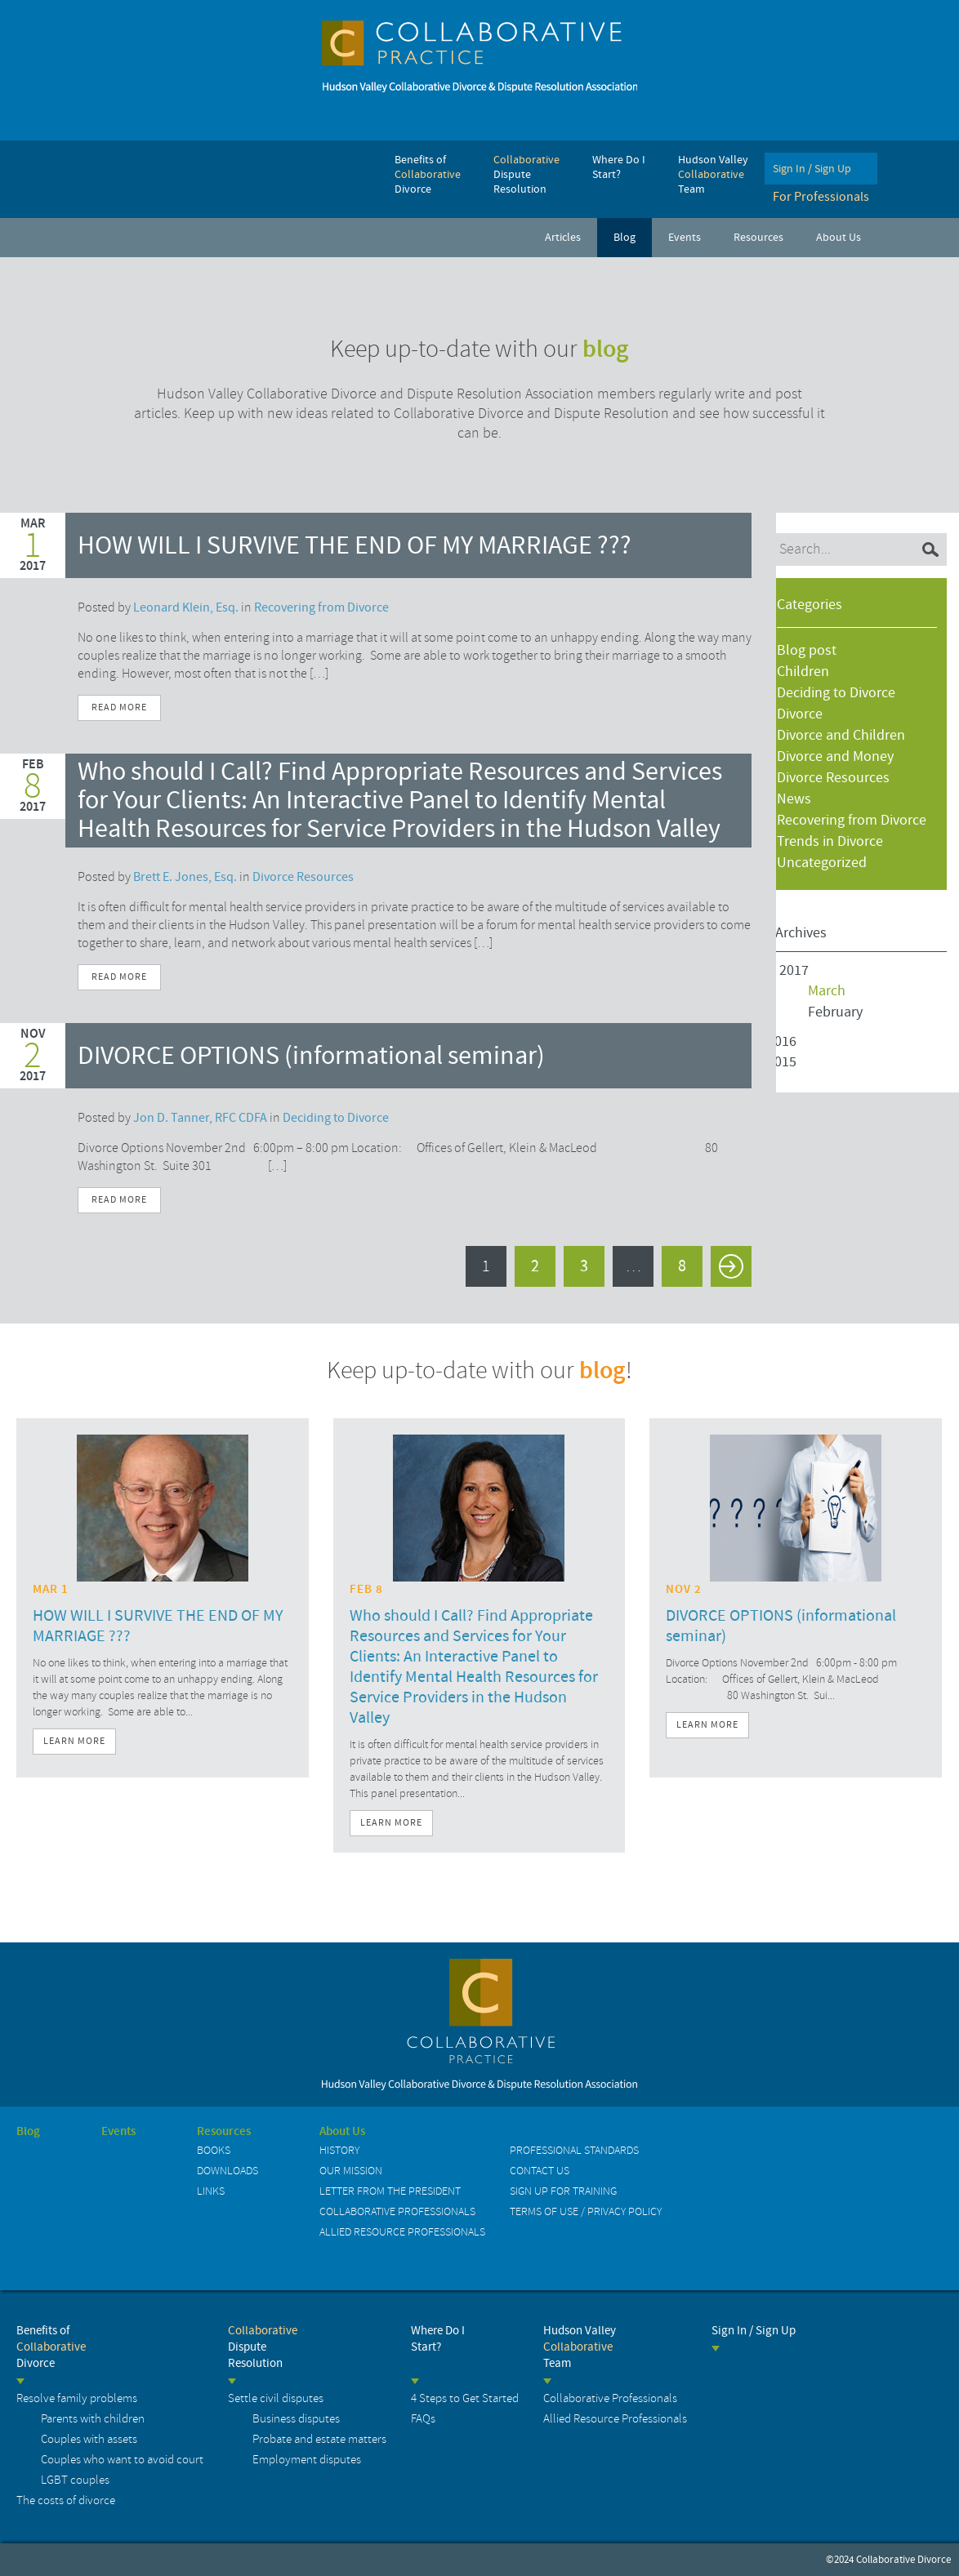 This screenshot has width=959, height=2576. Describe the element at coordinates (833, 777) in the screenshot. I see `Divorce Resources` at that location.